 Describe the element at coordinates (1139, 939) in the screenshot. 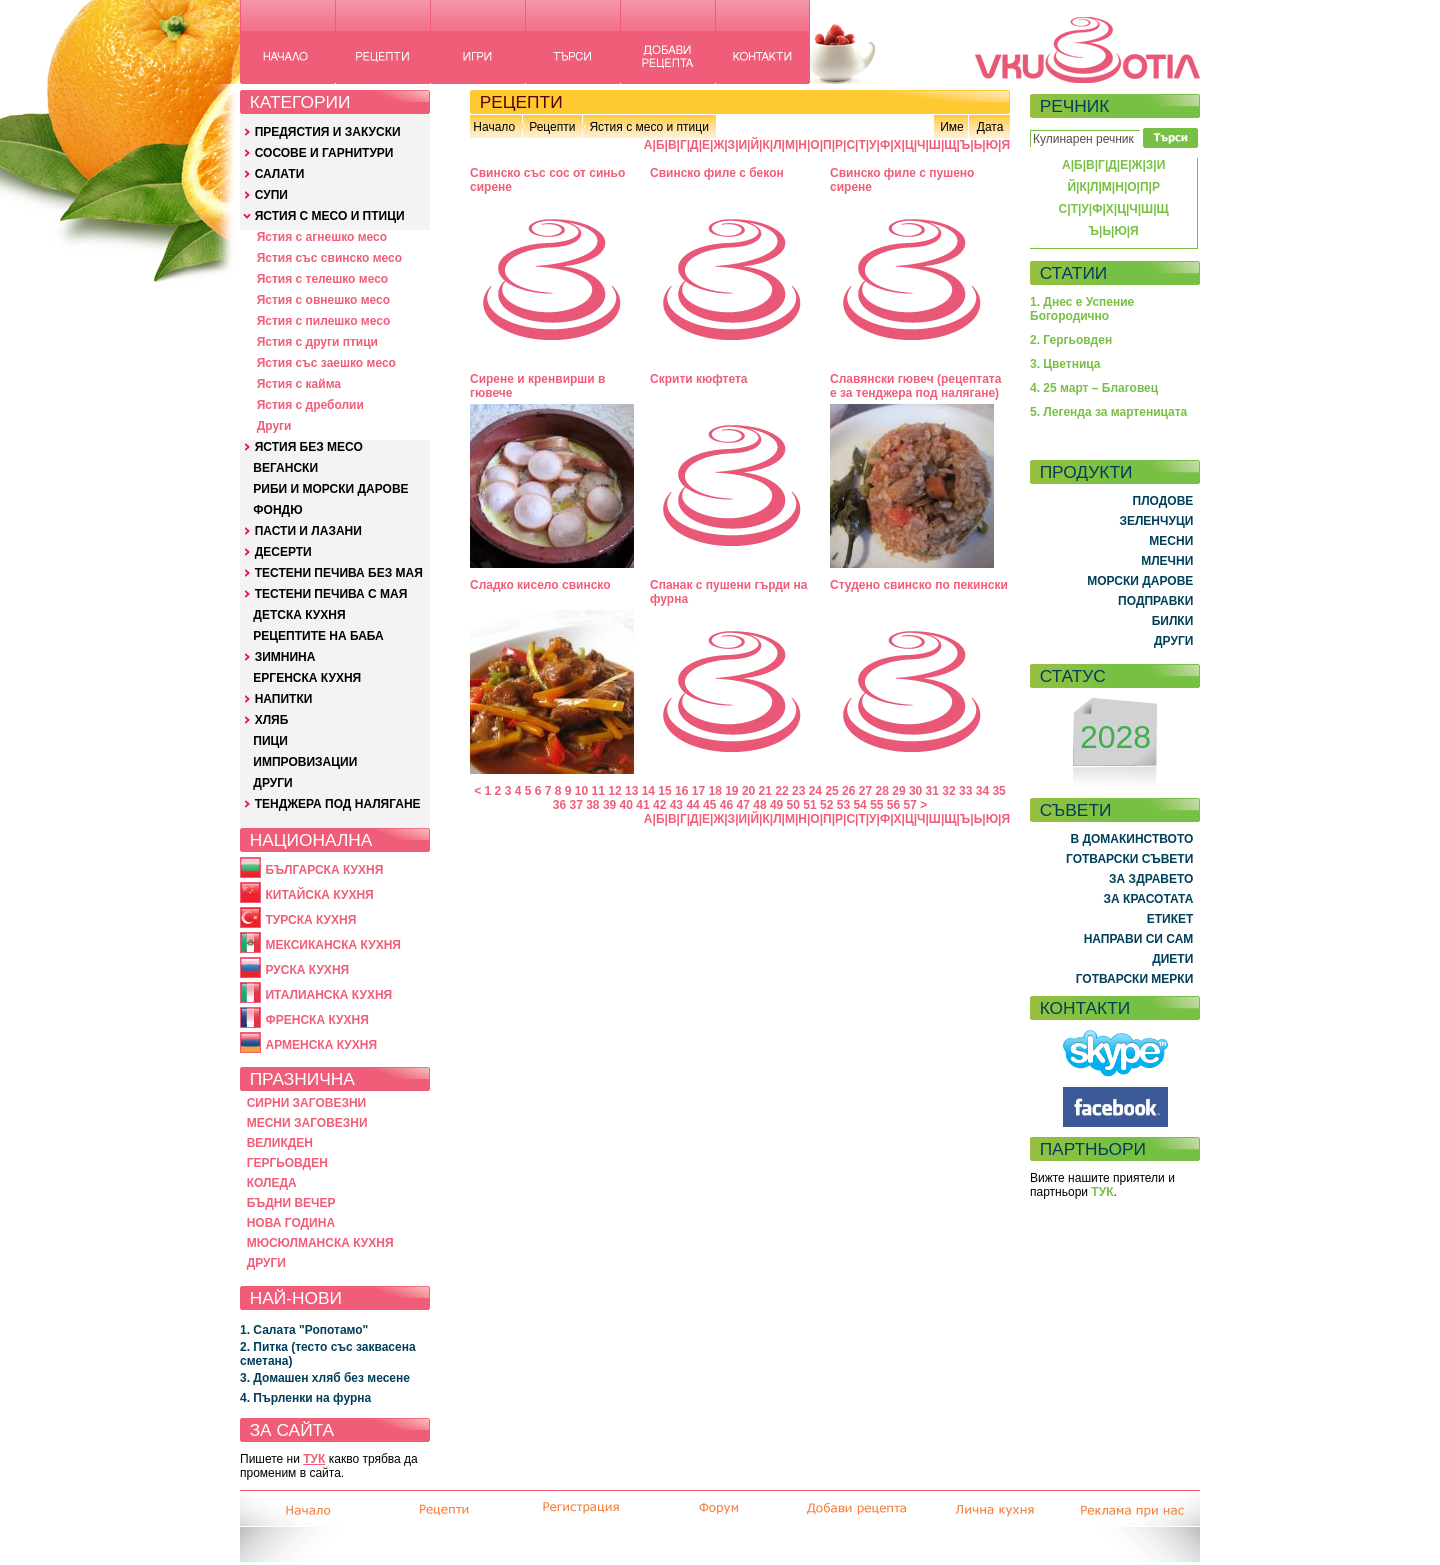

I see `НАПРАВИ СИ САМ` at that location.